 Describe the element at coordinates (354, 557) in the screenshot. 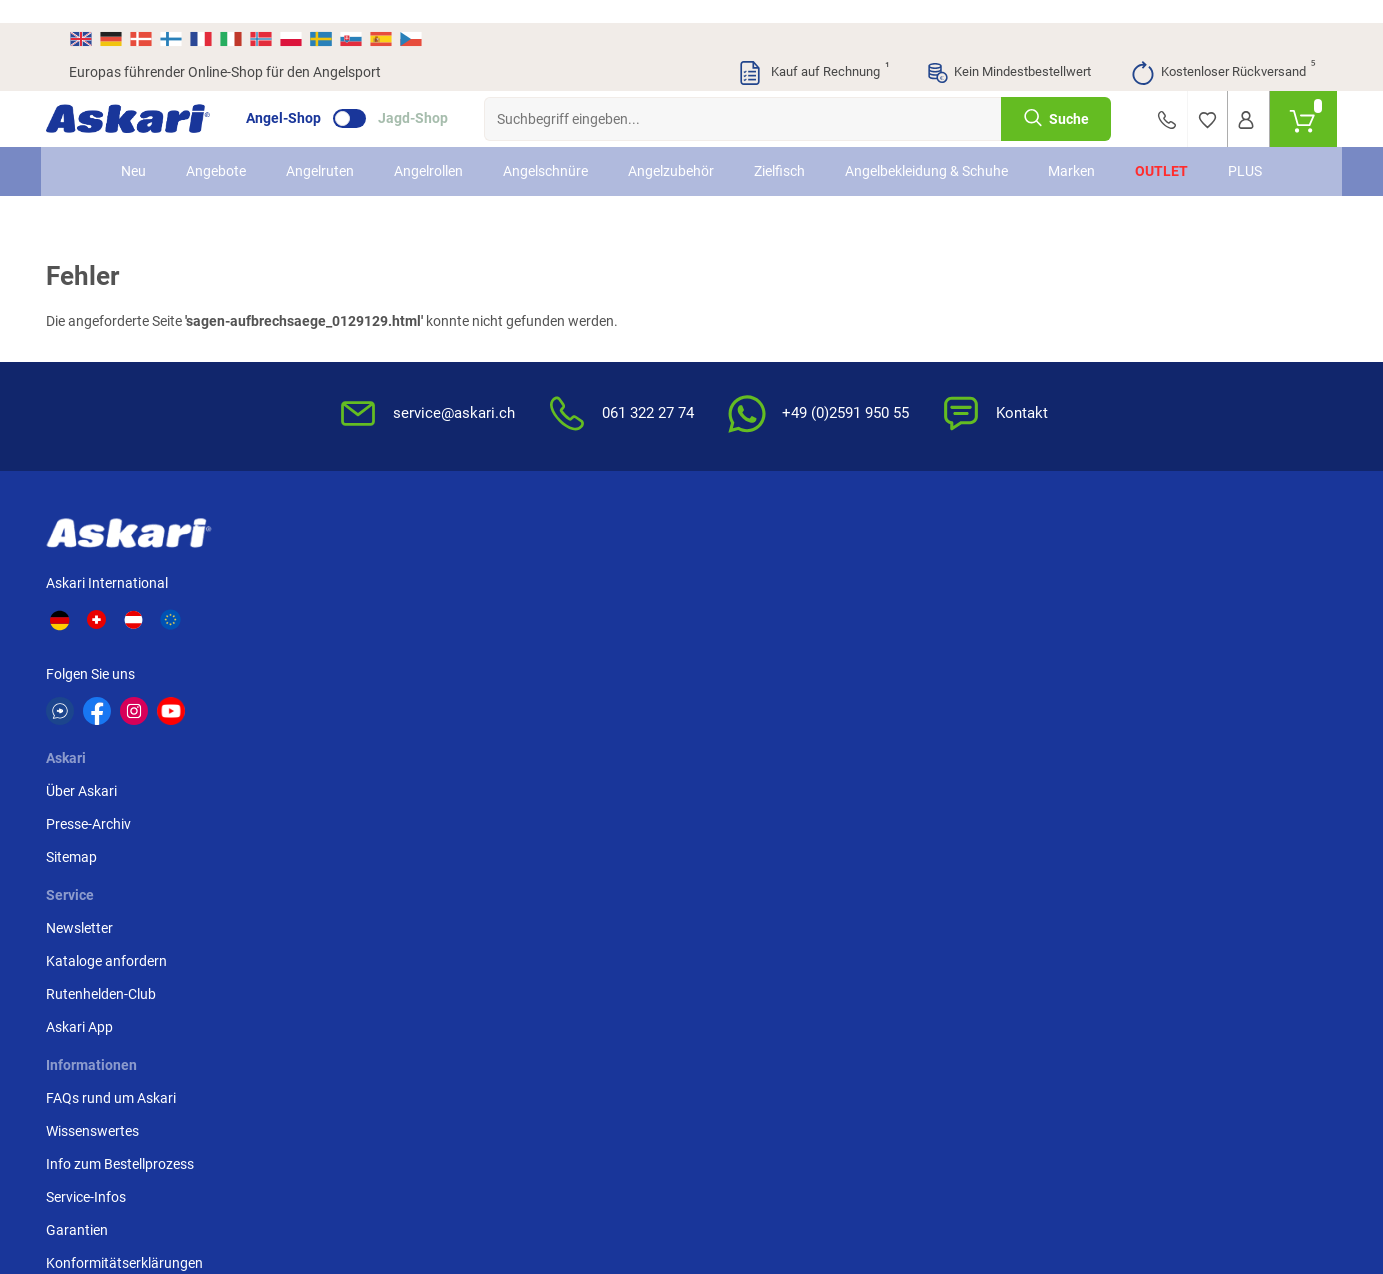

I see `Über Askari` at that location.